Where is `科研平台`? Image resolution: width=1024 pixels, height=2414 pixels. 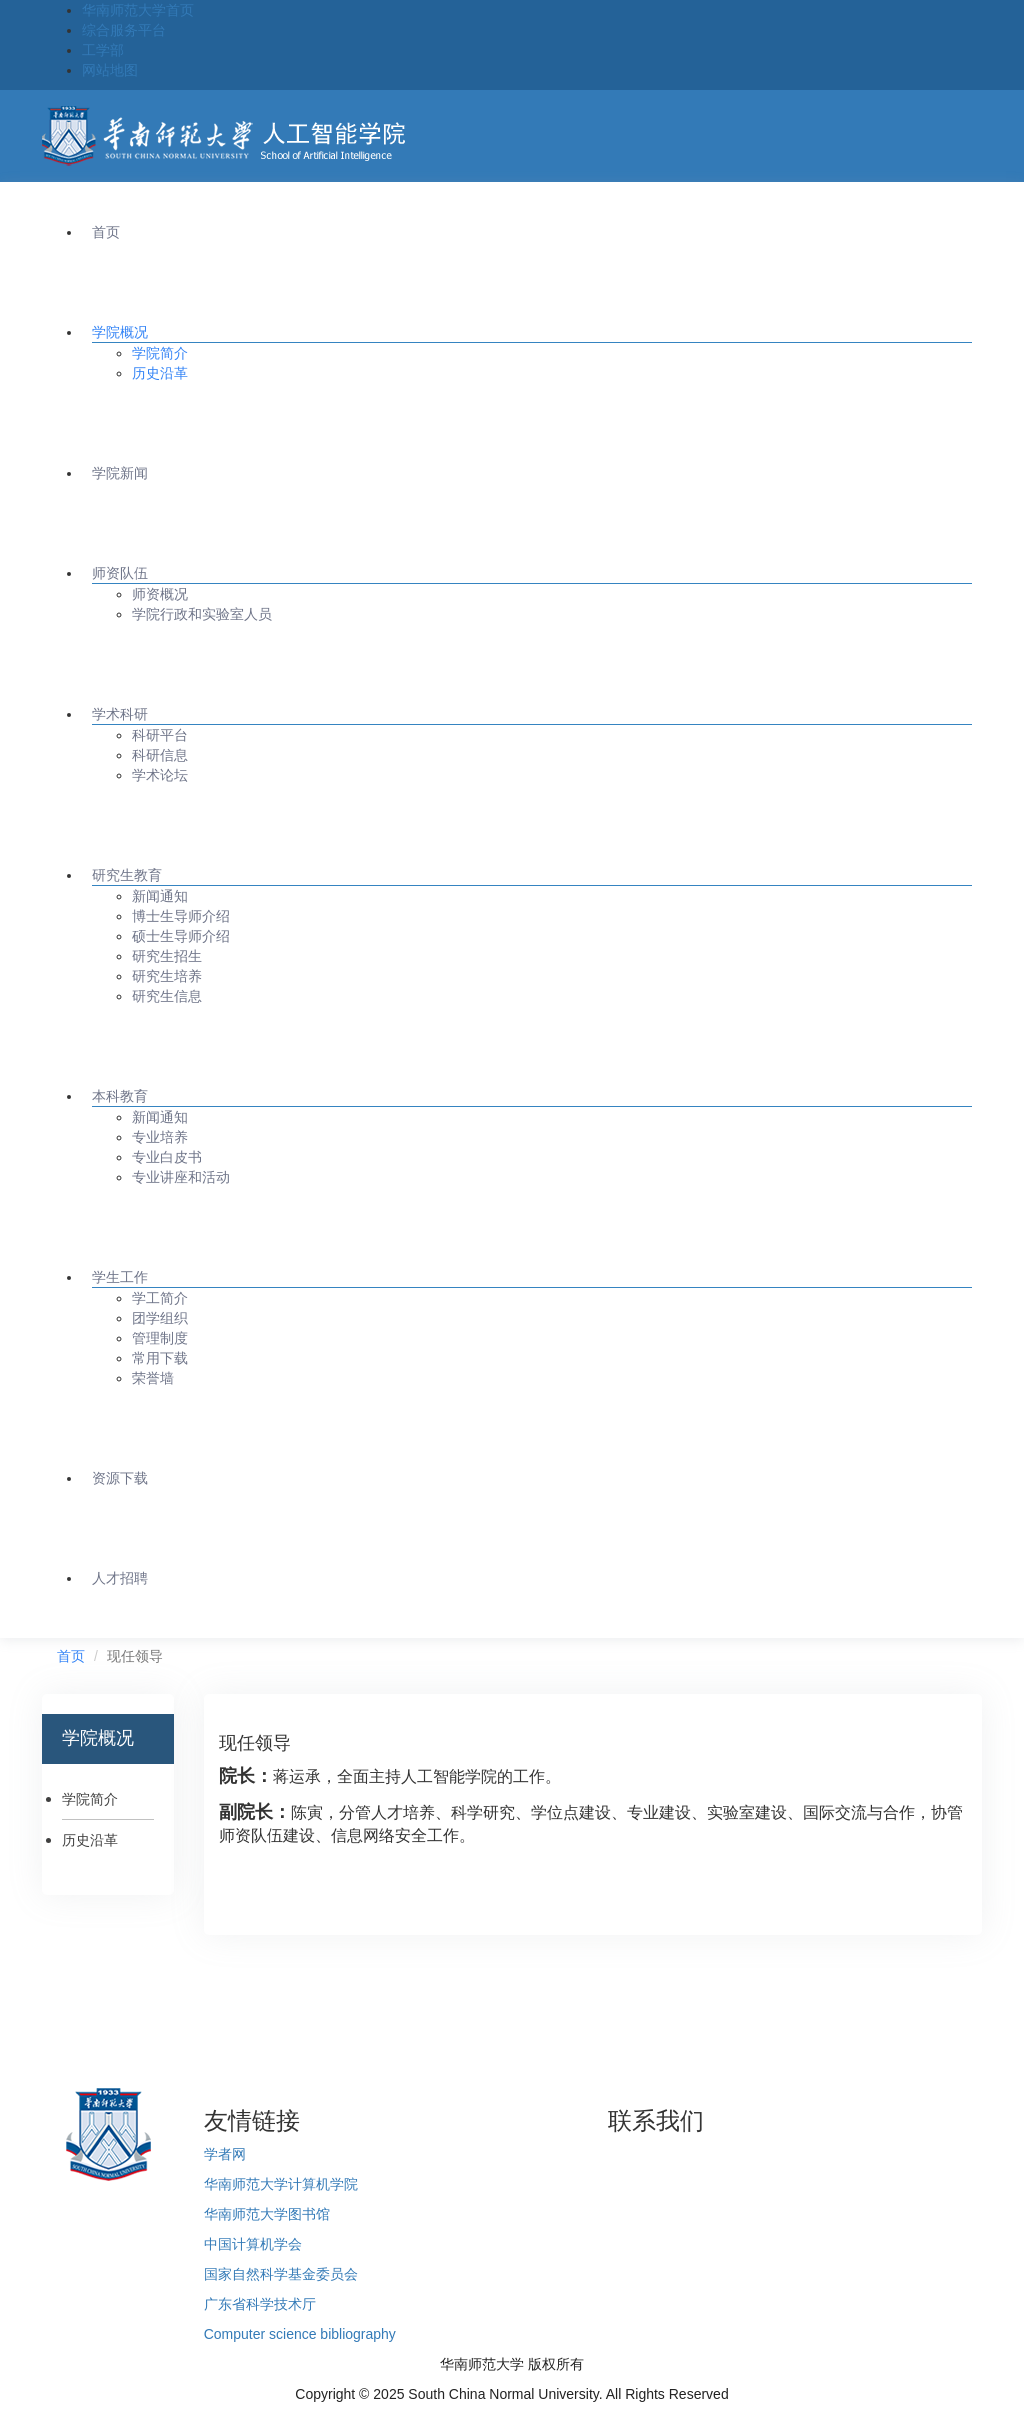
科研平台 is located at coordinates (160, 735).